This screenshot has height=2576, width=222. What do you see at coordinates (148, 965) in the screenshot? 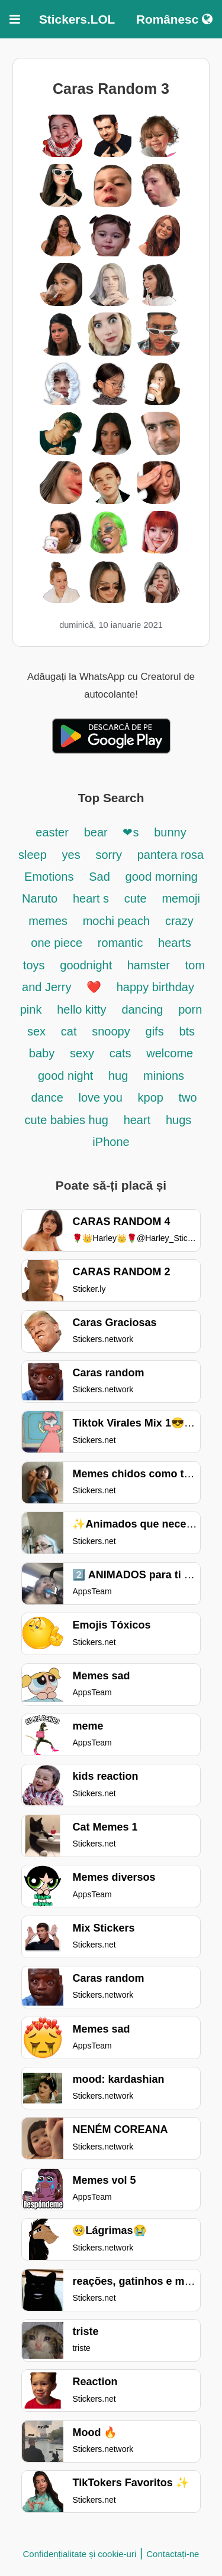
I see `hamster` at bounding box center [148, 965].